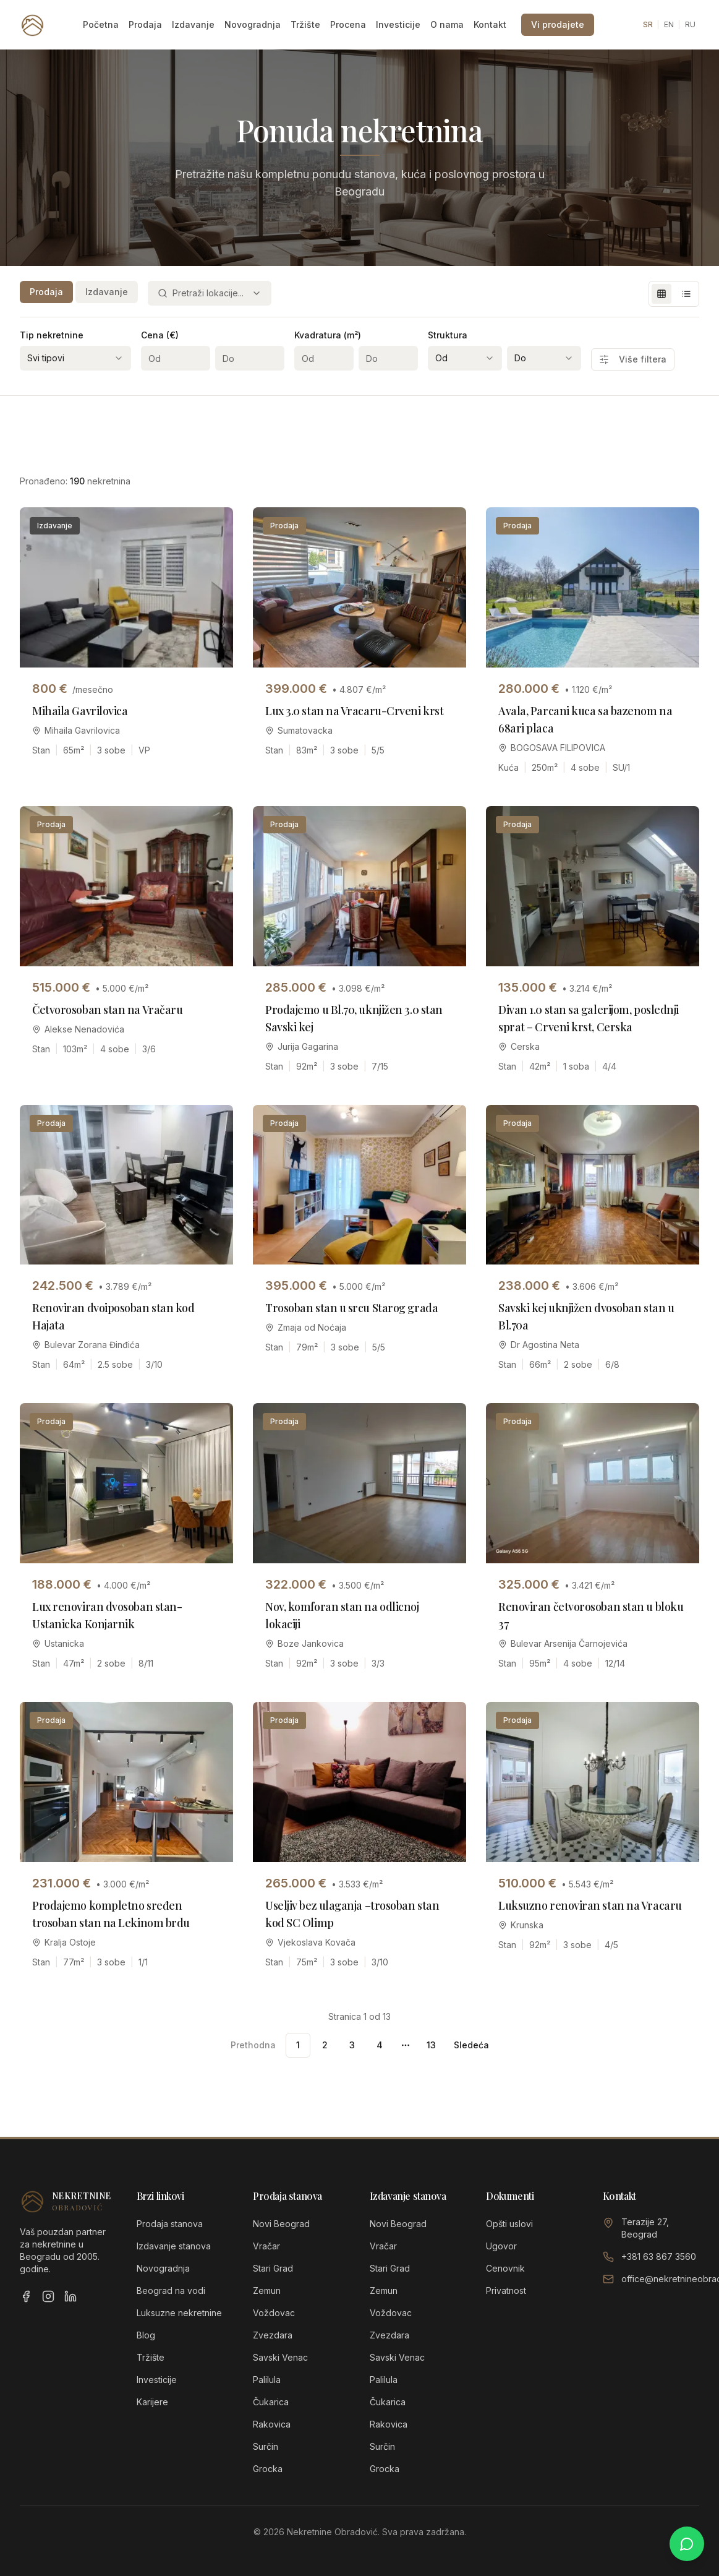  I want to click on SR, so click(648, 24).